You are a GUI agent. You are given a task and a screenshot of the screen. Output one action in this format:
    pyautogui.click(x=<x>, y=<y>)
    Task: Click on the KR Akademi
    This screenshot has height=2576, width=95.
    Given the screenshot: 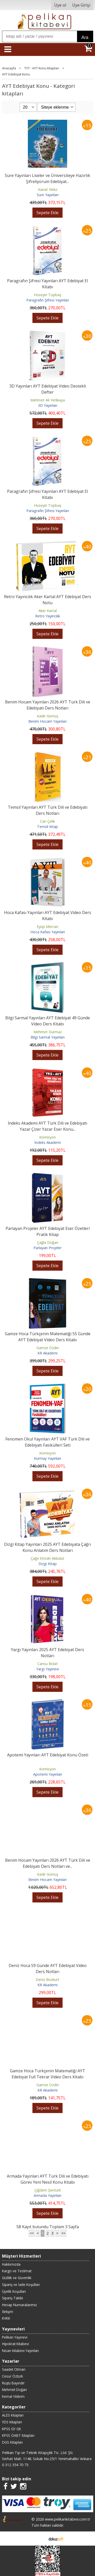 What is the action you would take?
    pyautogui.click(x=47, y=1353)
    